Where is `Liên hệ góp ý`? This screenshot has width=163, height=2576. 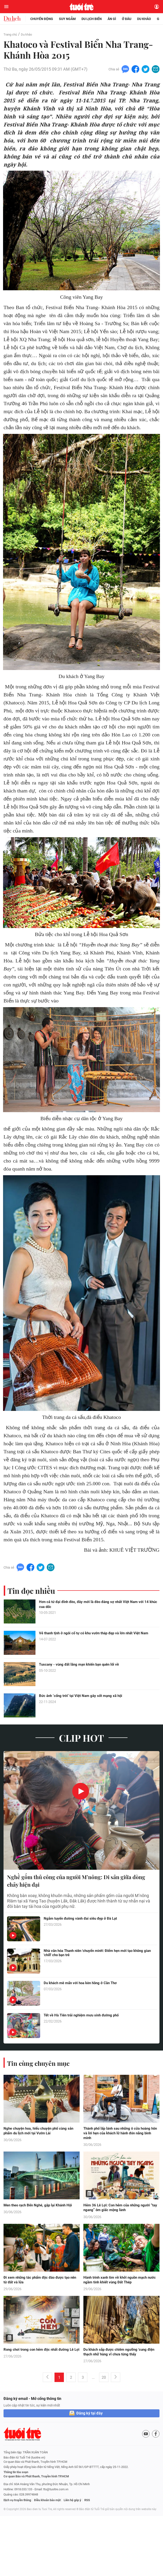 Liên hệ góp ý is located at coordinates (72, 2560).